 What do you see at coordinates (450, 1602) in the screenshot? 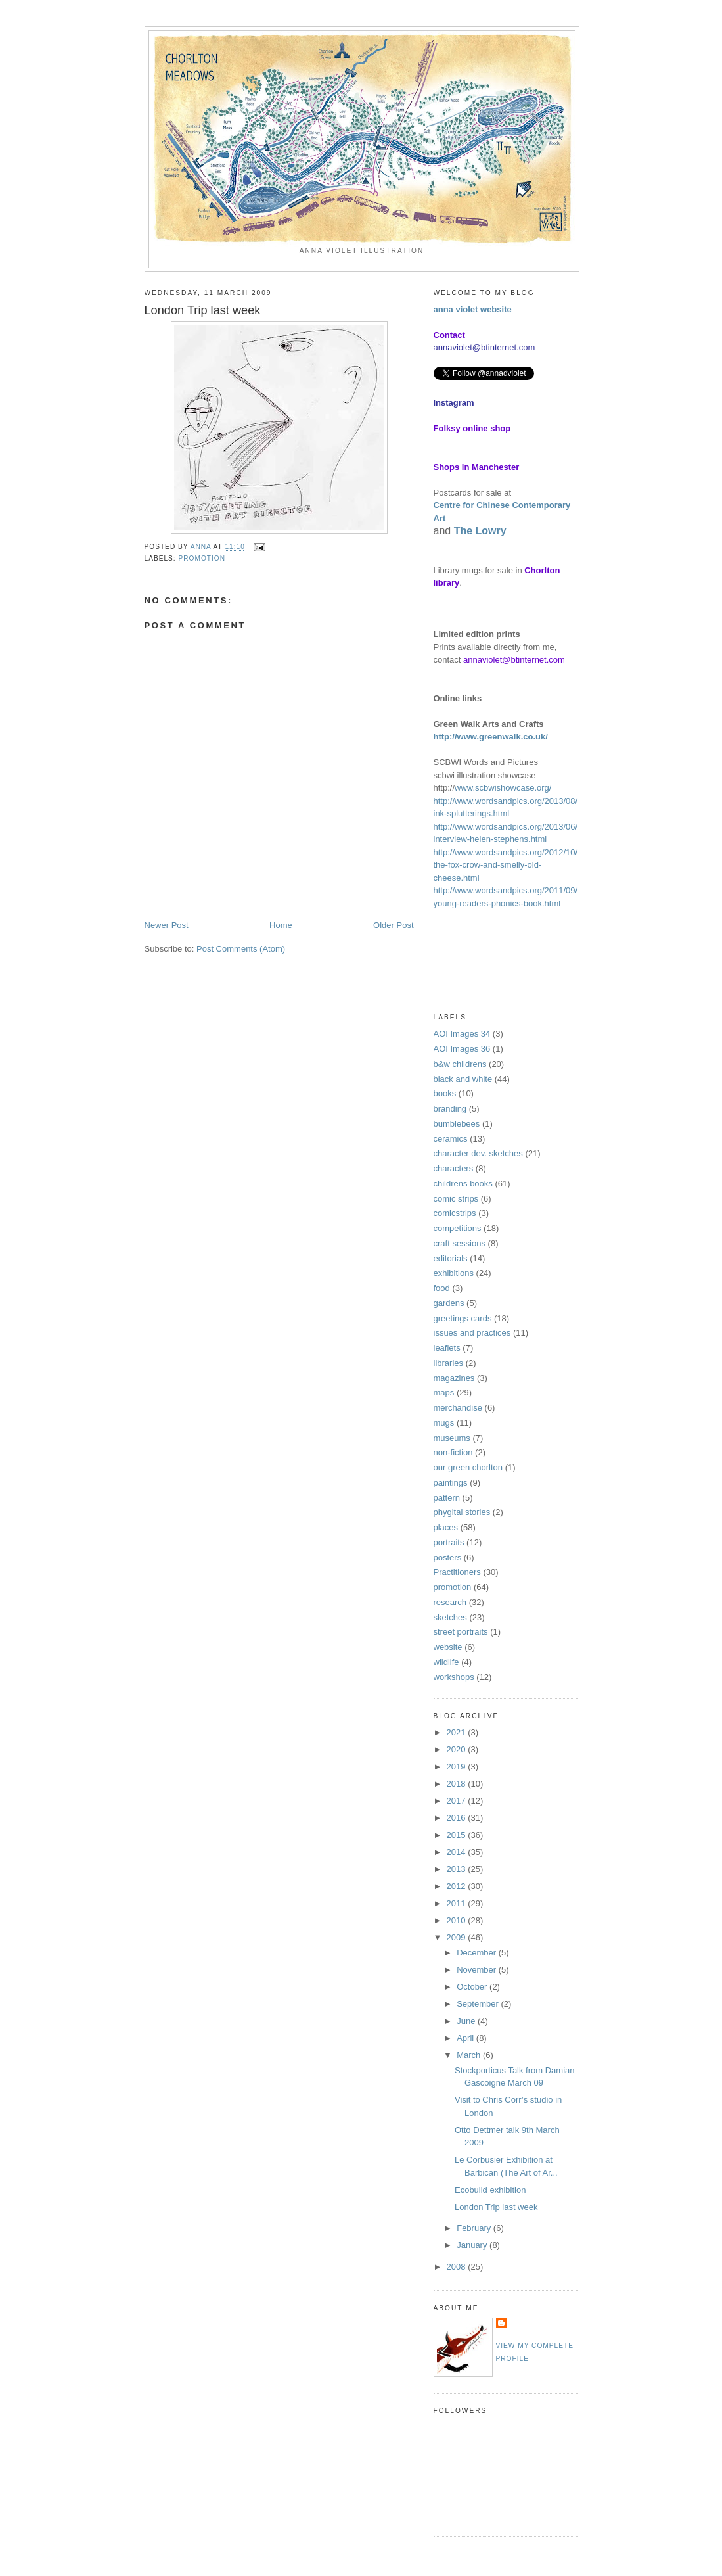
I see `research` at bounding box center [450, 1602].